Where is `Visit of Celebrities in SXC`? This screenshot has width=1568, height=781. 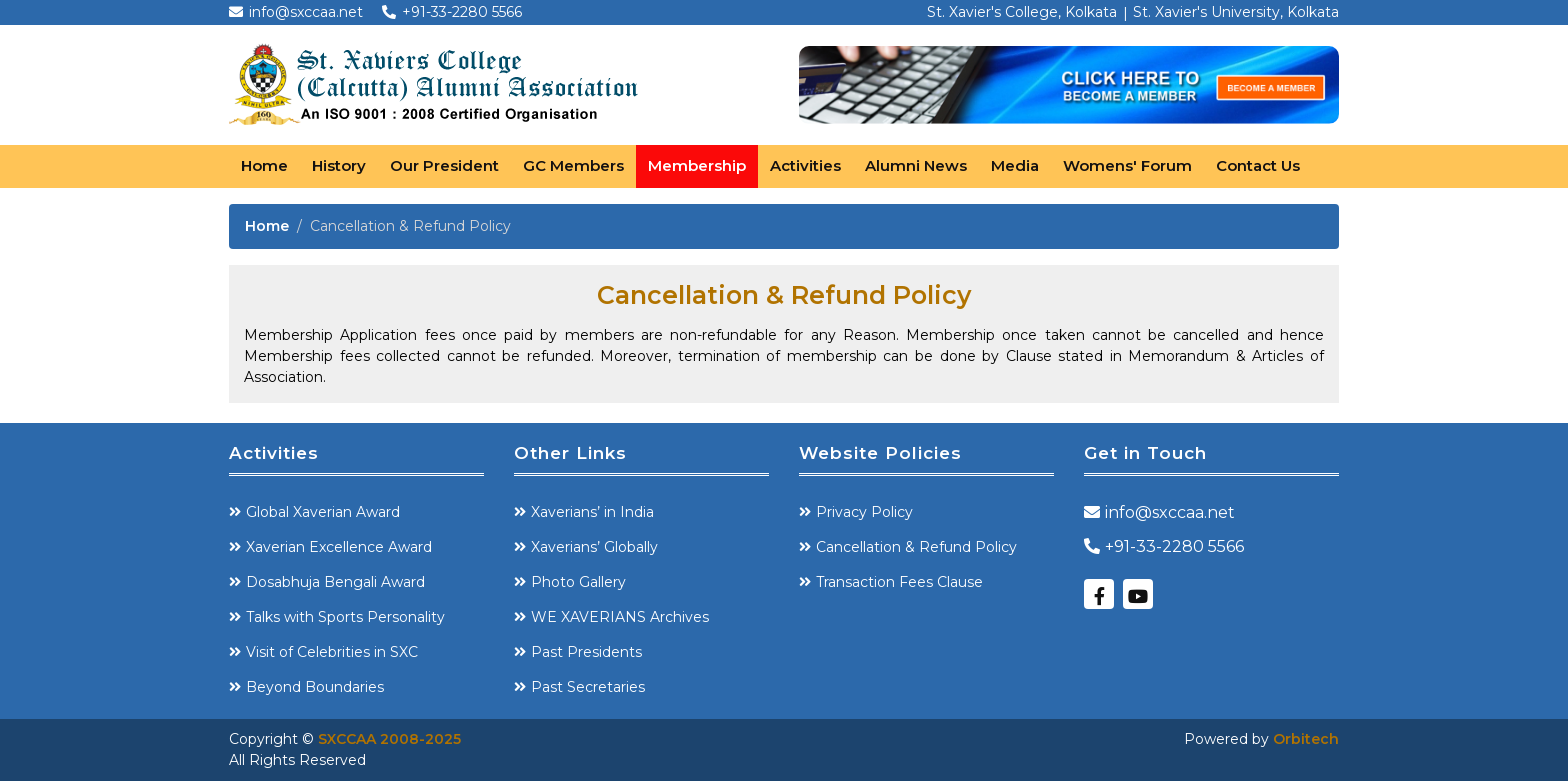
Visit of Celebrities in SXC is located at coordinates (332, 652).